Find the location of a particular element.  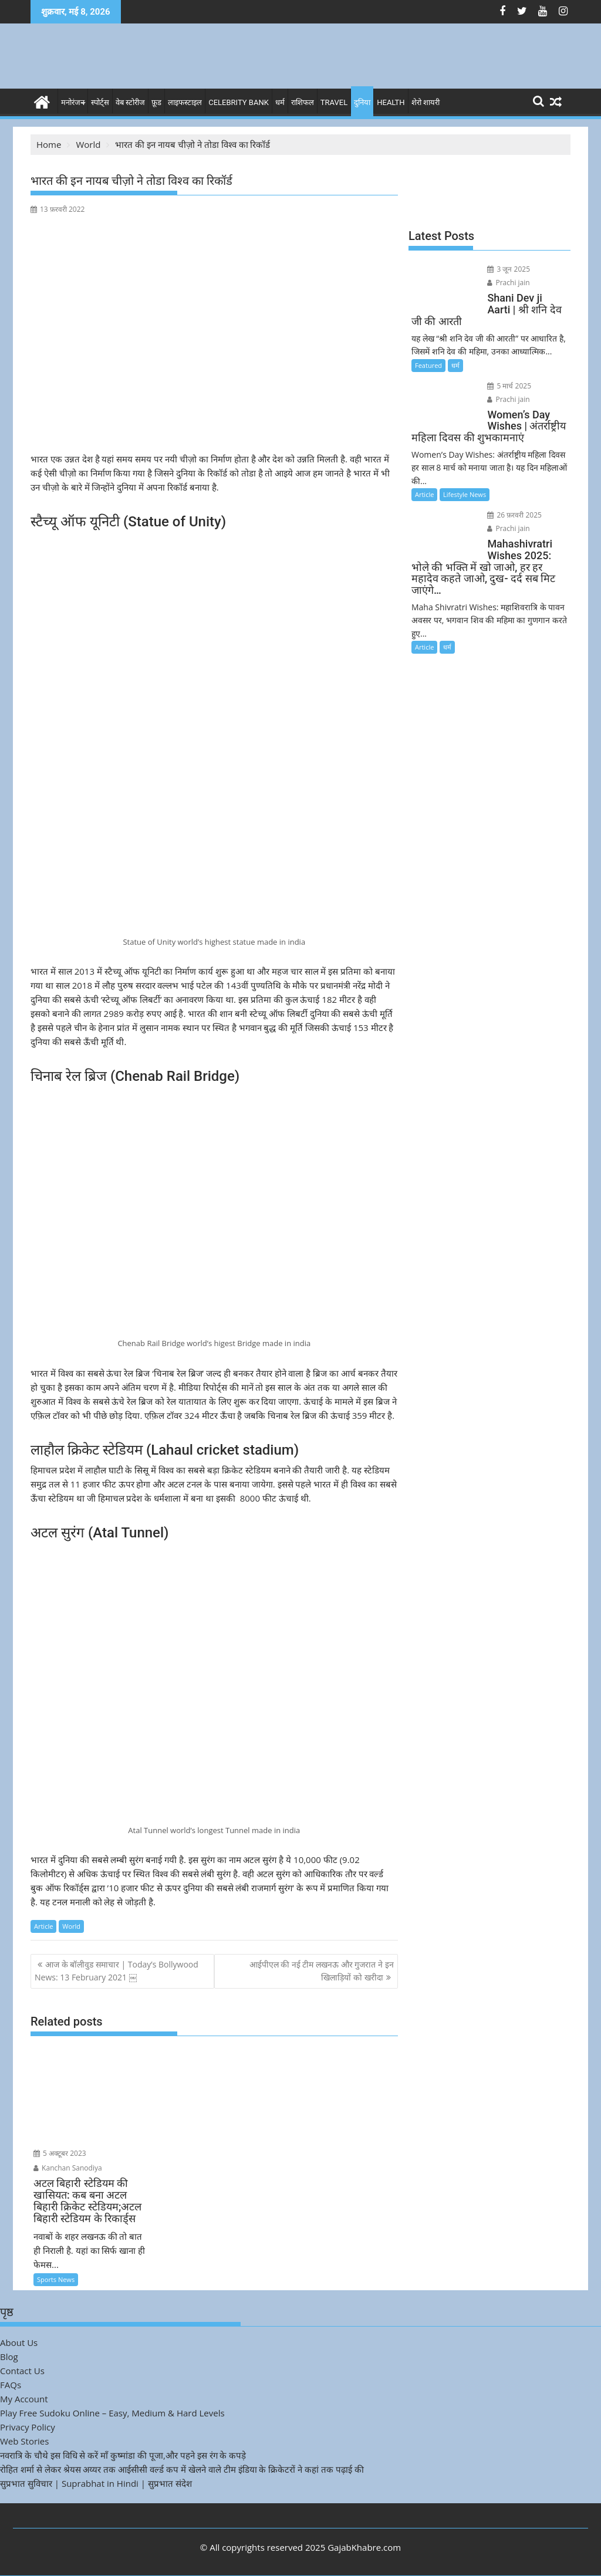

Contact Us is located at coordinates (22, 2370).